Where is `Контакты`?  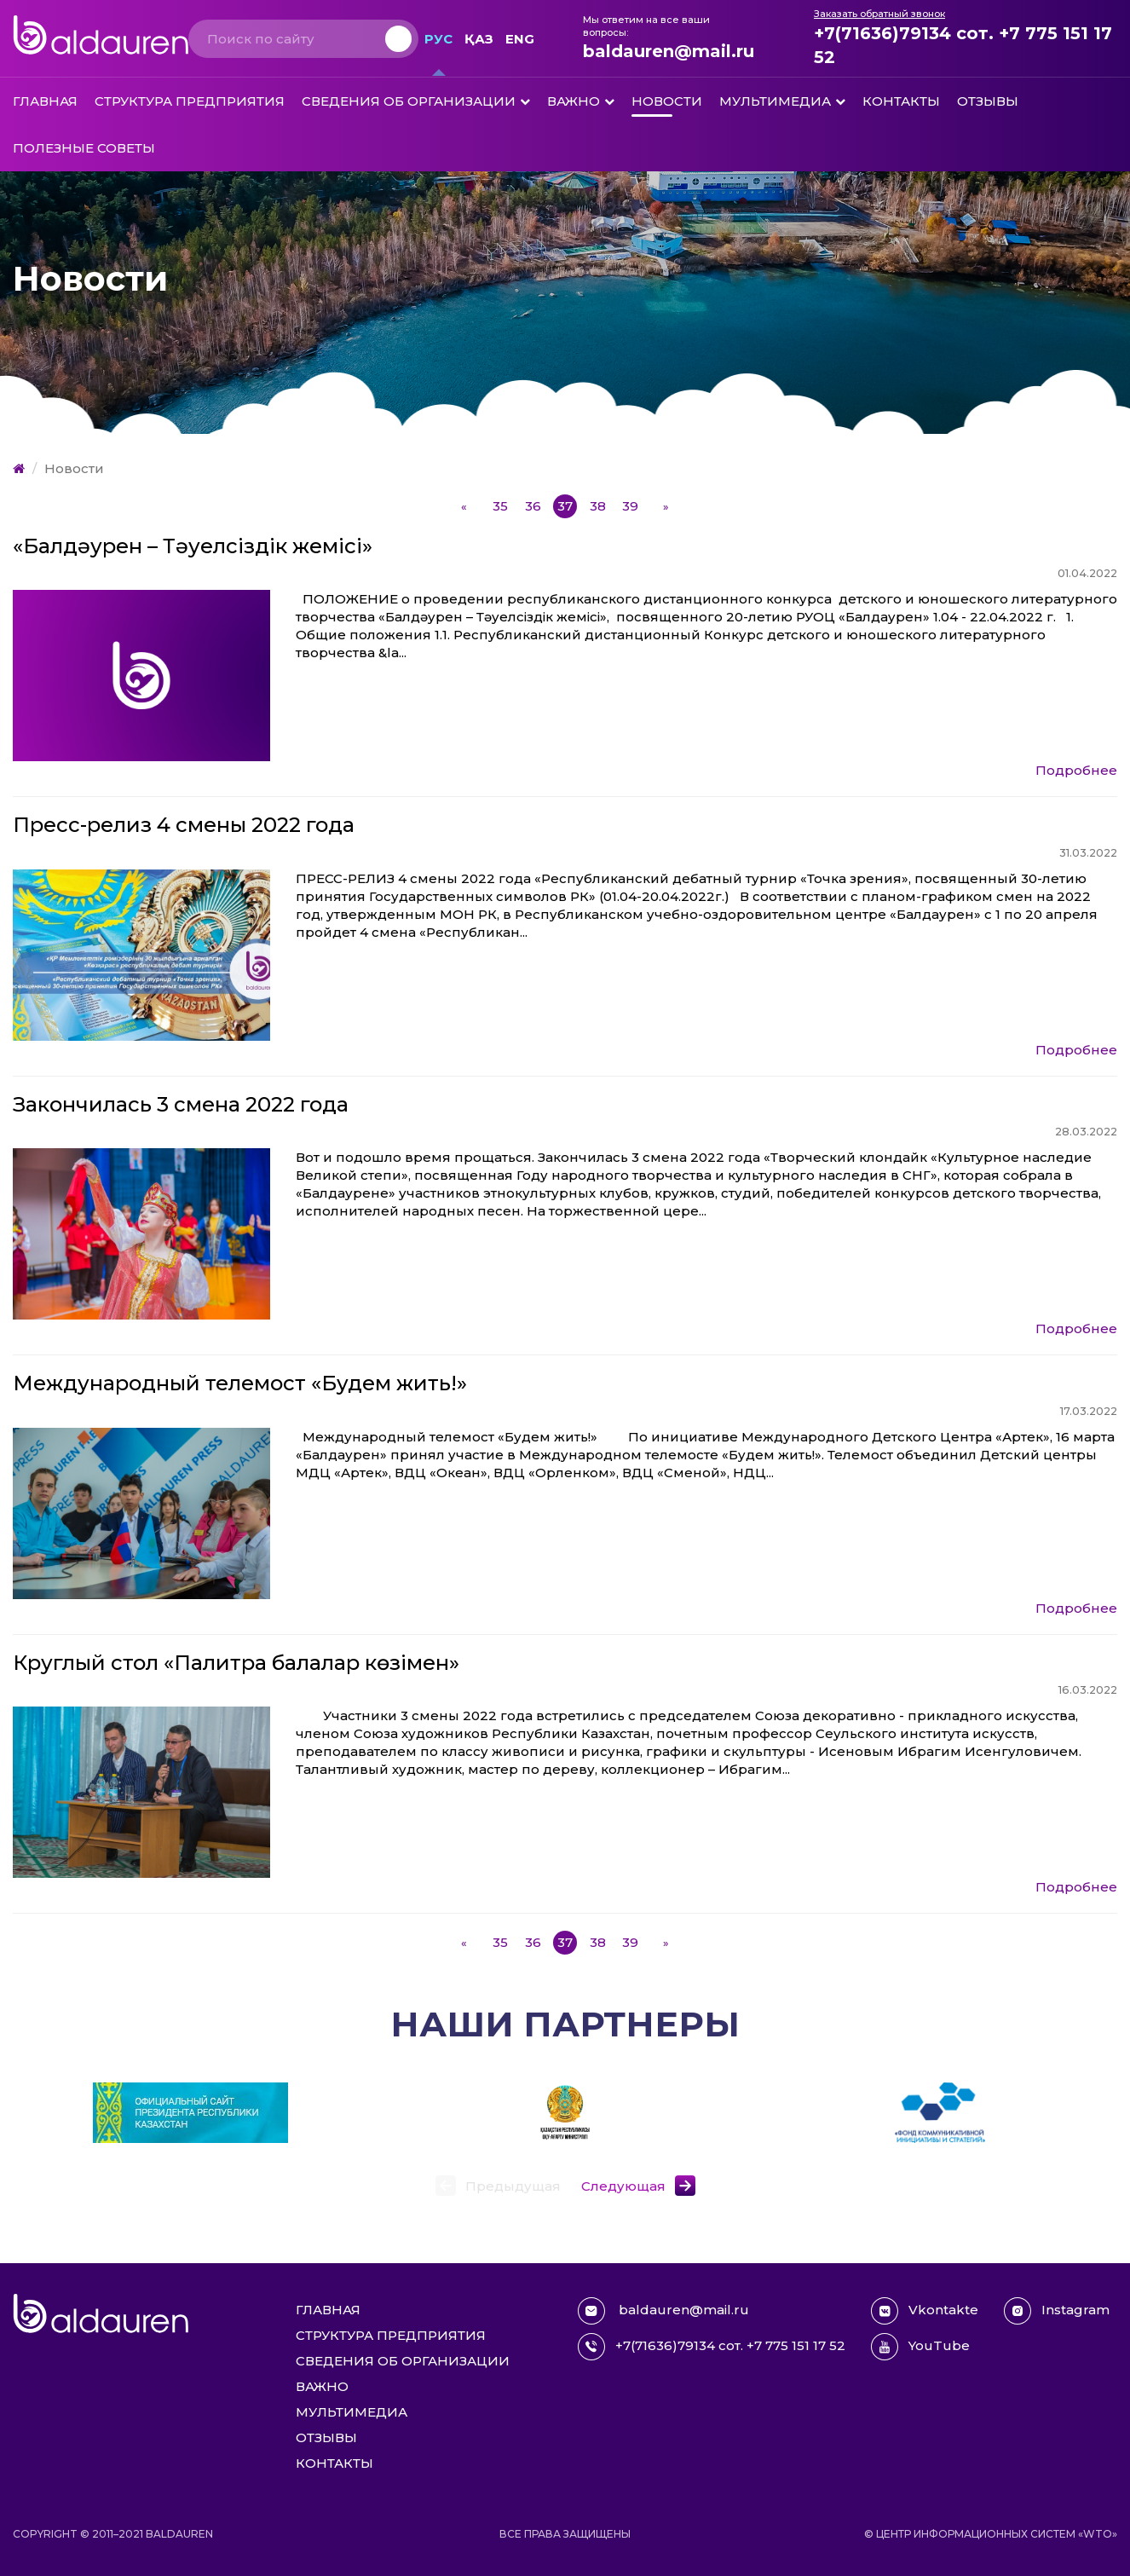 Контакты is located at coordinates (901, 101).